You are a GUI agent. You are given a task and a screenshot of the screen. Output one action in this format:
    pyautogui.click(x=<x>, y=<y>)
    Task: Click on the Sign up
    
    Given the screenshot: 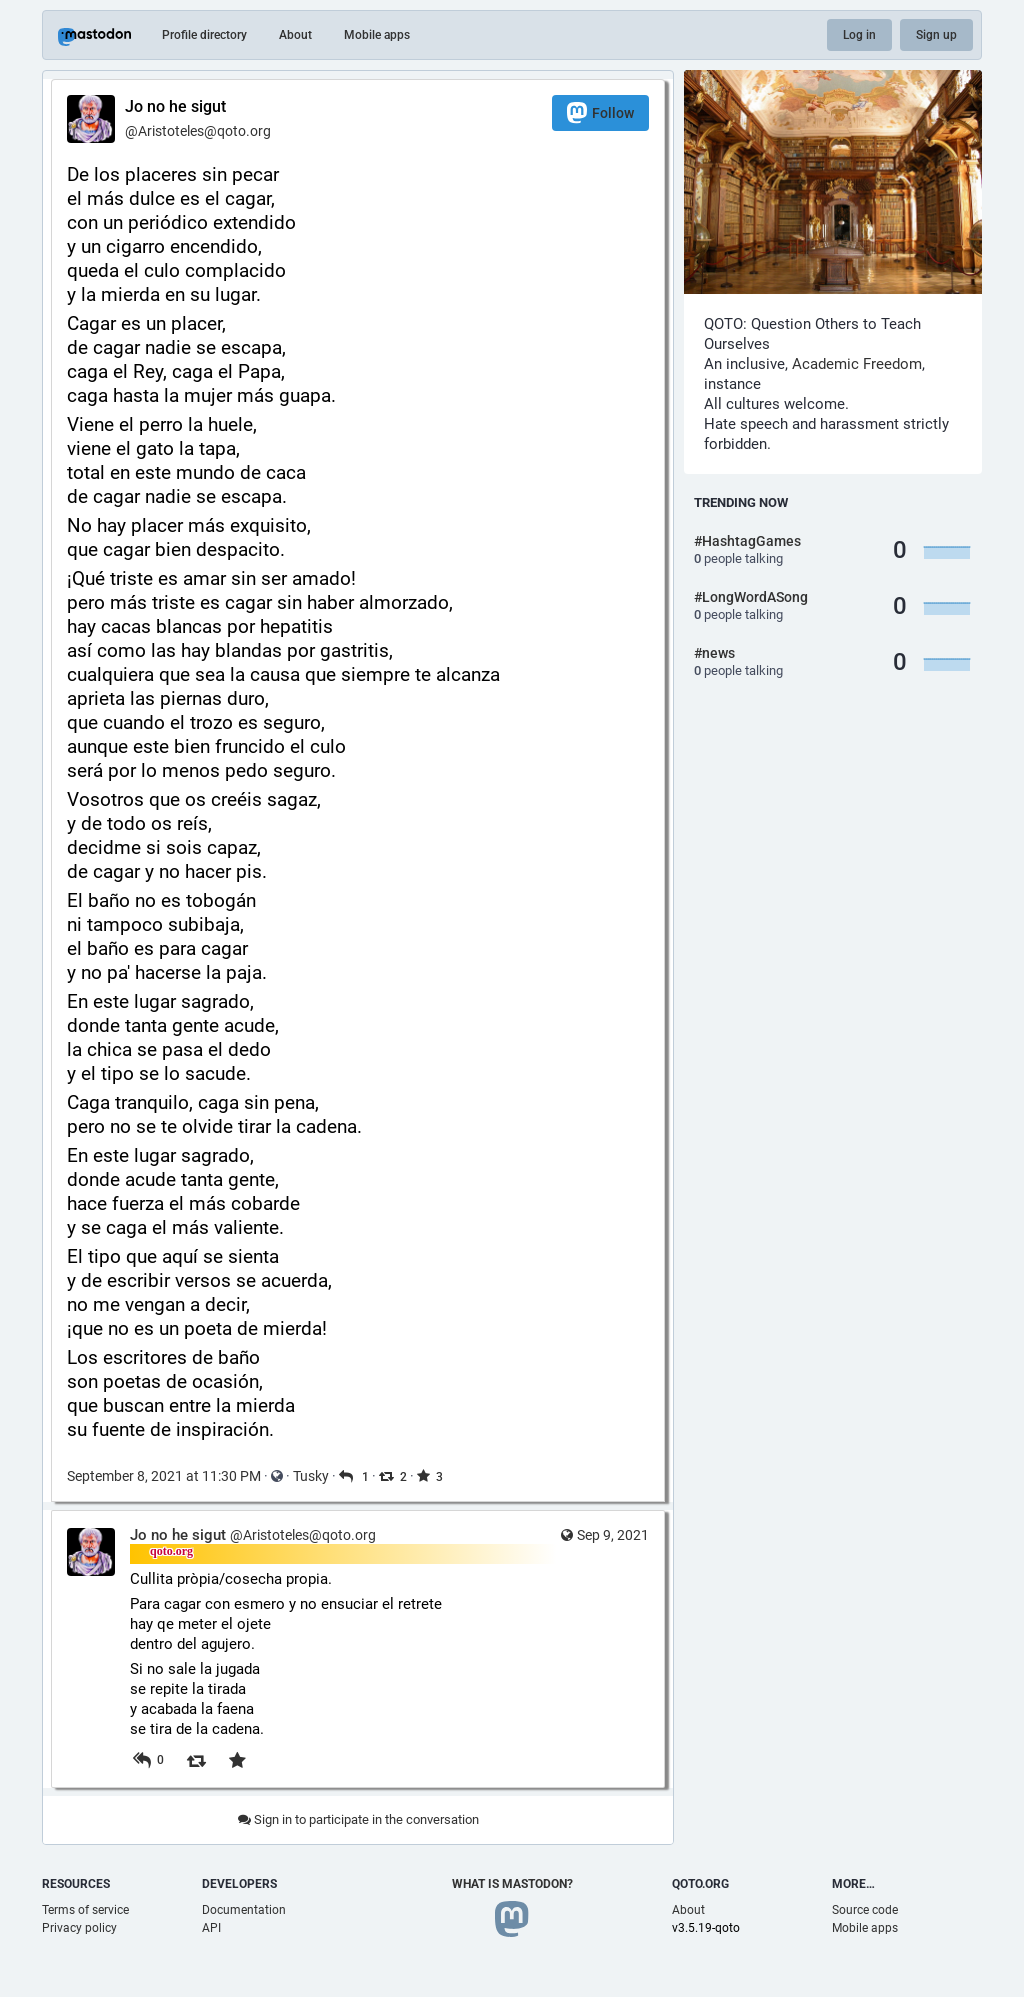 What is the action you would take?
    pyautogui.click(x=936, y=35)
    